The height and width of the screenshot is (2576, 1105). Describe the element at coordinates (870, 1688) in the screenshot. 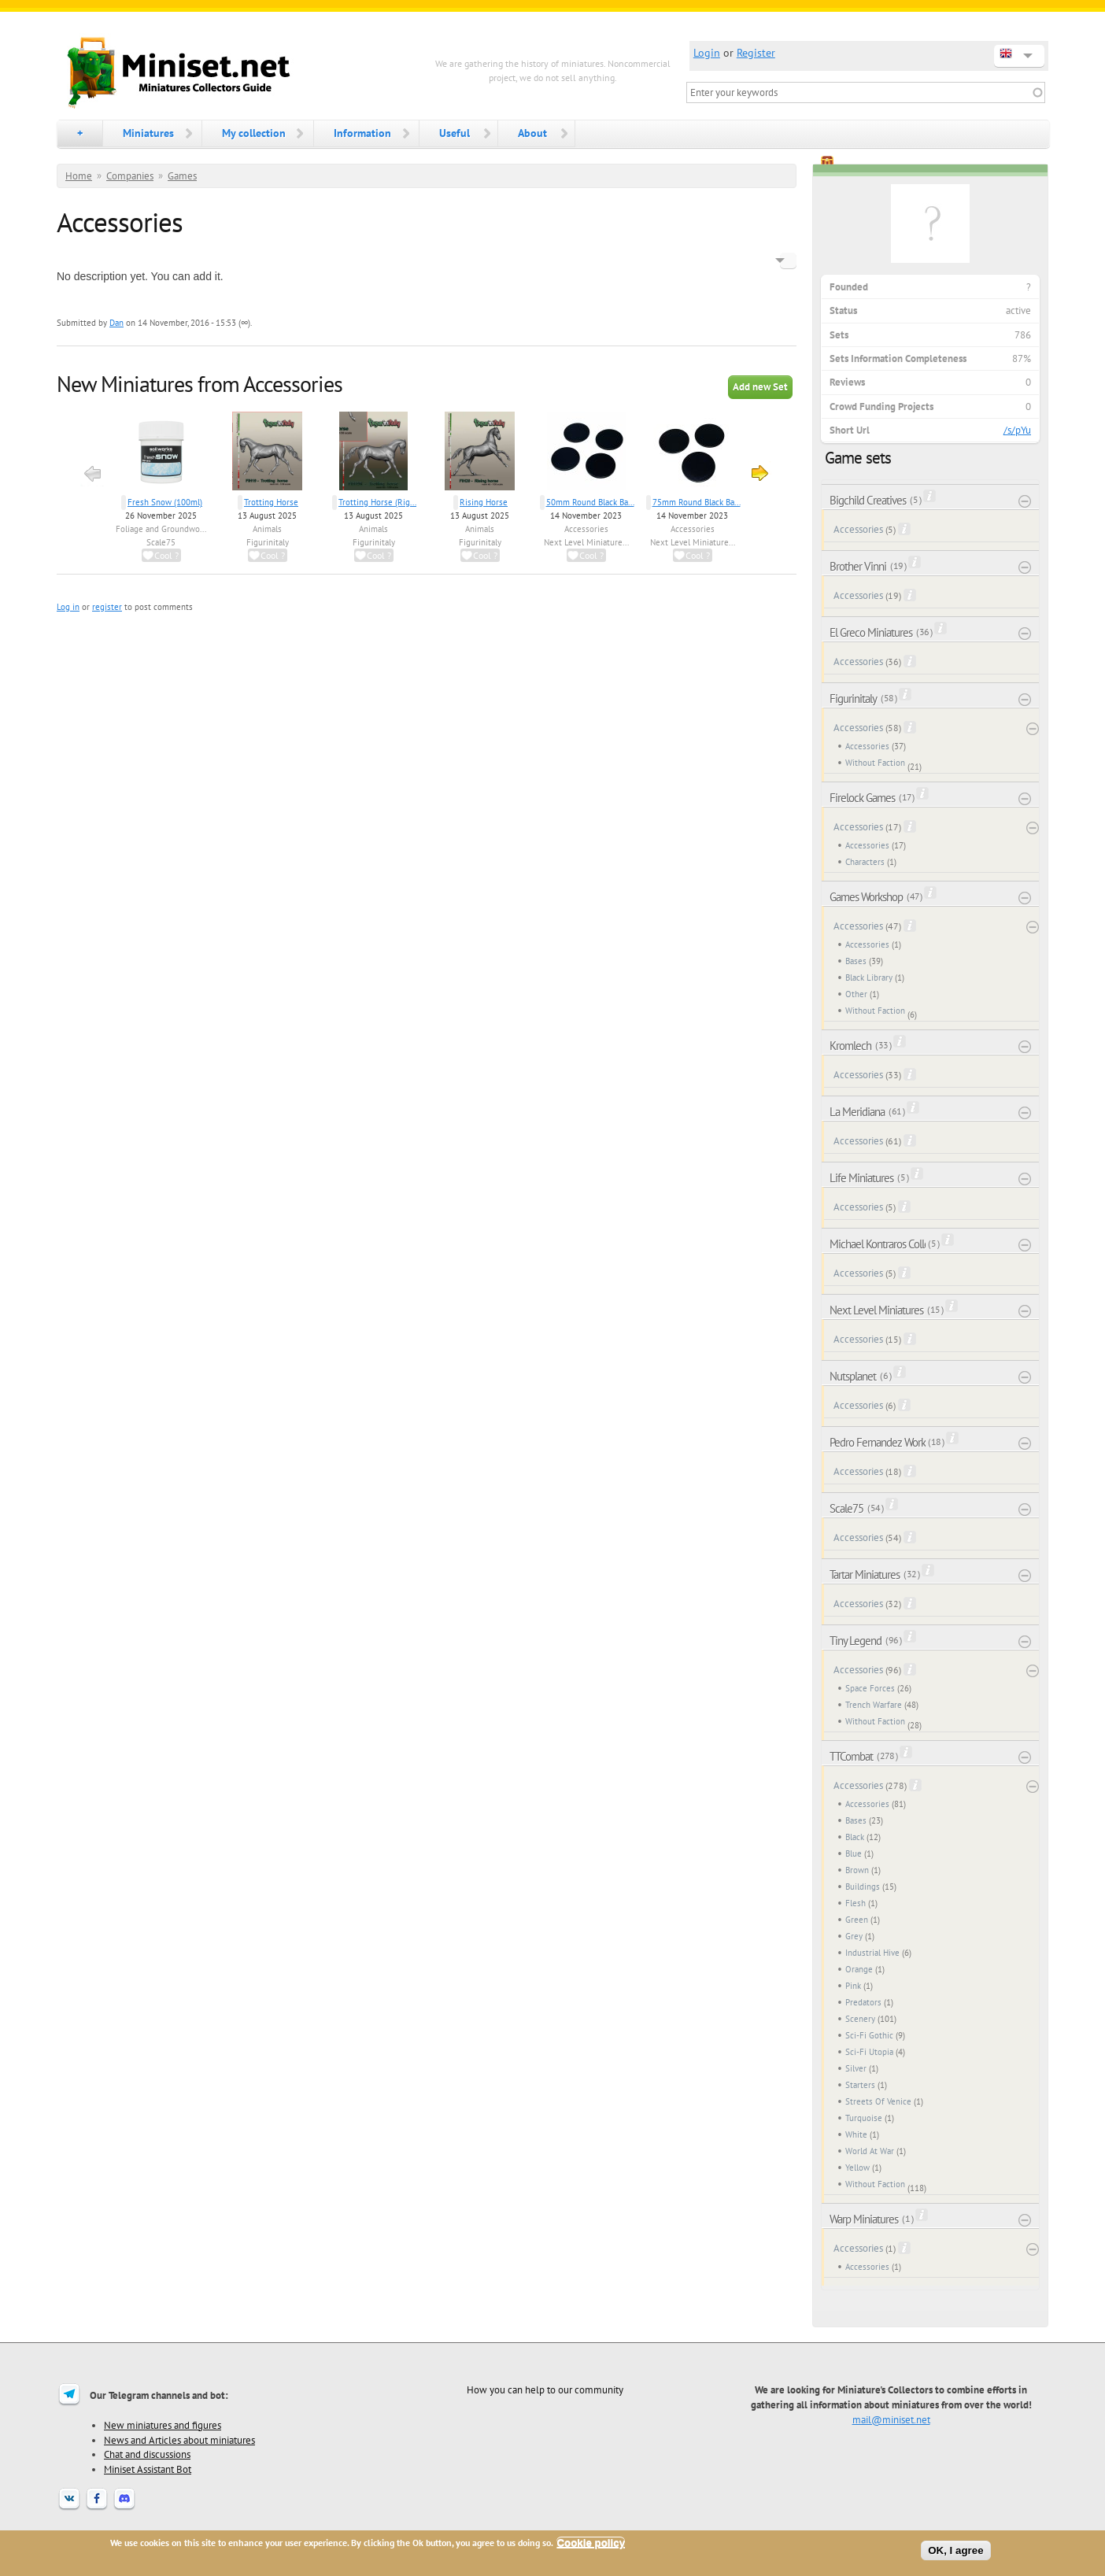

I see `Space Forces` at that location.